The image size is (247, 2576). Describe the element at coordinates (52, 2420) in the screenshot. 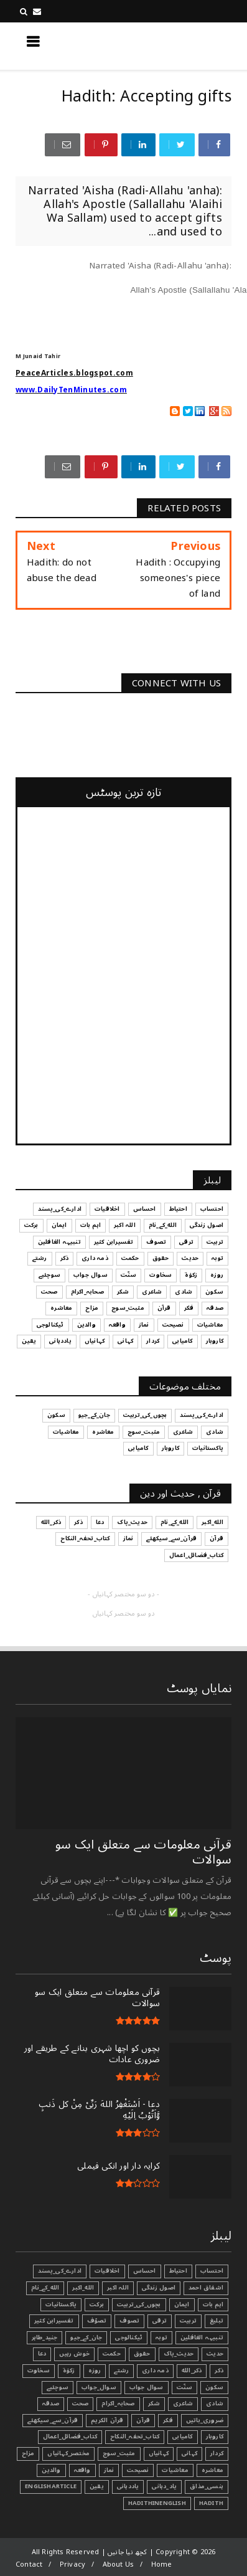

I see `قرآن_سے_سیکھئے` at that location.